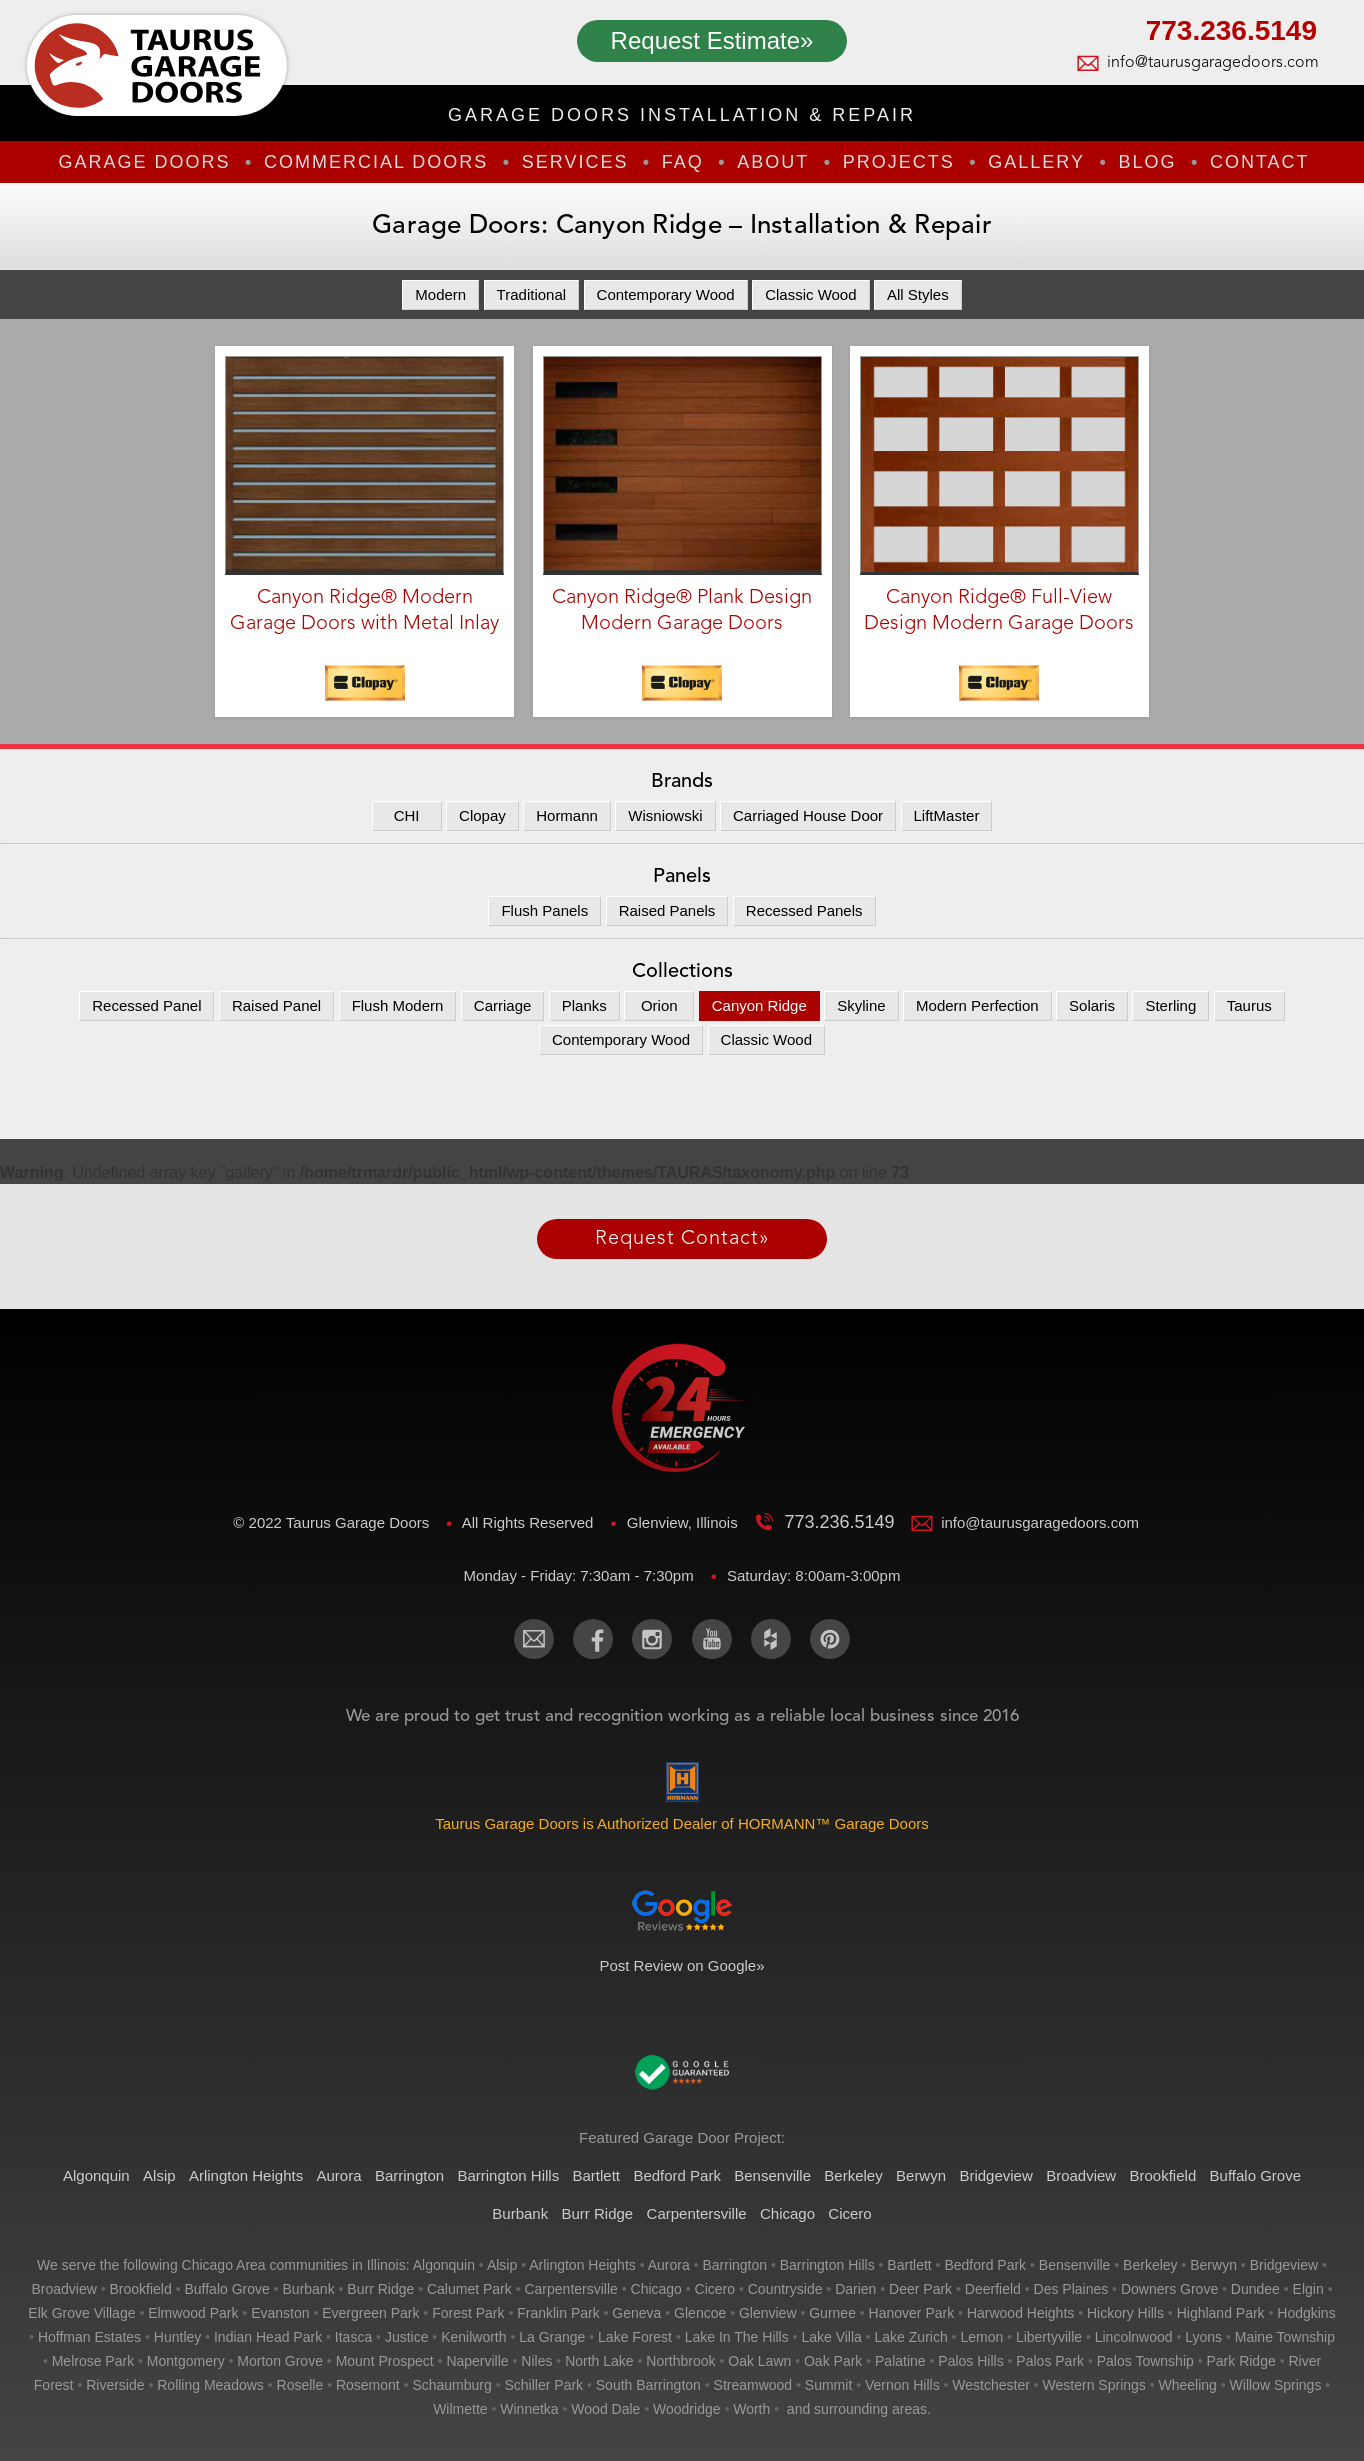 The height and width of the screenshot is (2461, 1364). Describe the element at coordinates (808, 815) in the screenshot. I see `Carriaged House Door` at that location.